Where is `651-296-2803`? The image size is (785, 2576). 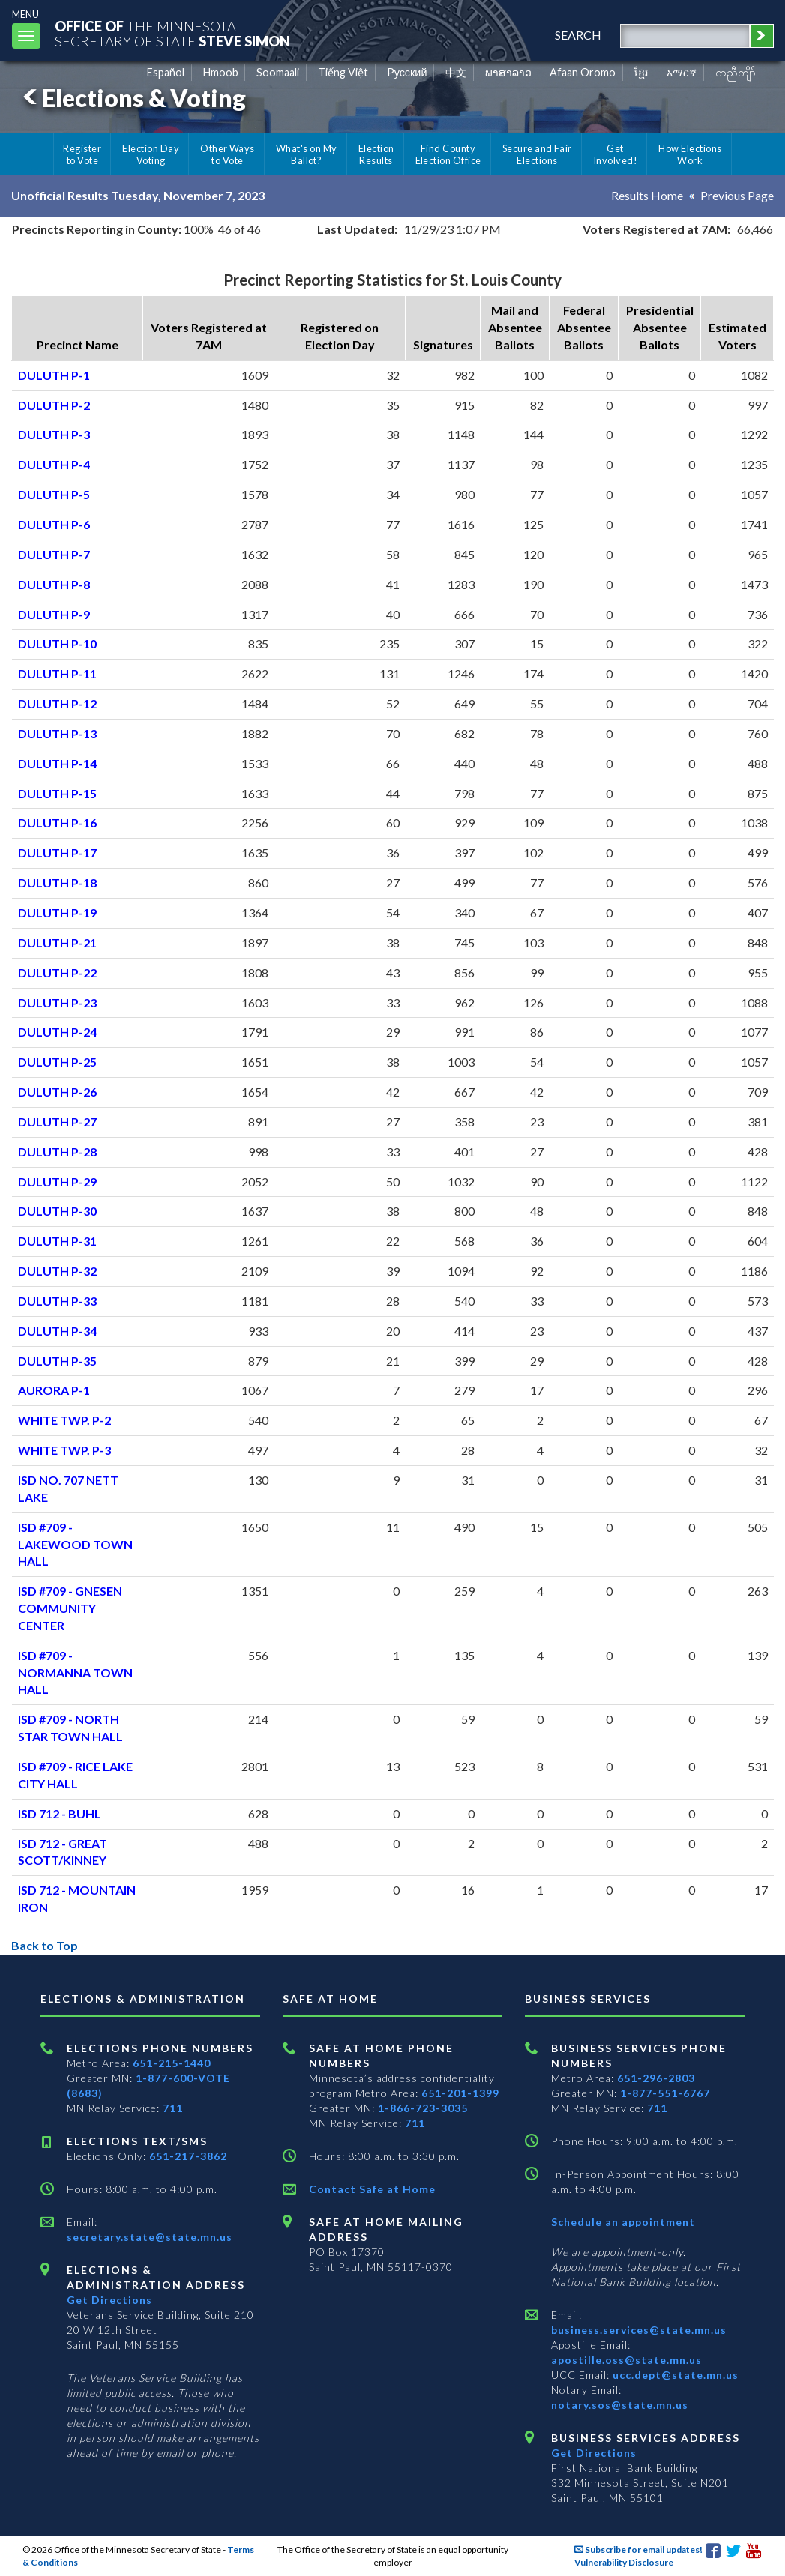
651-296-2803 is located at coordinates (656, 2078).